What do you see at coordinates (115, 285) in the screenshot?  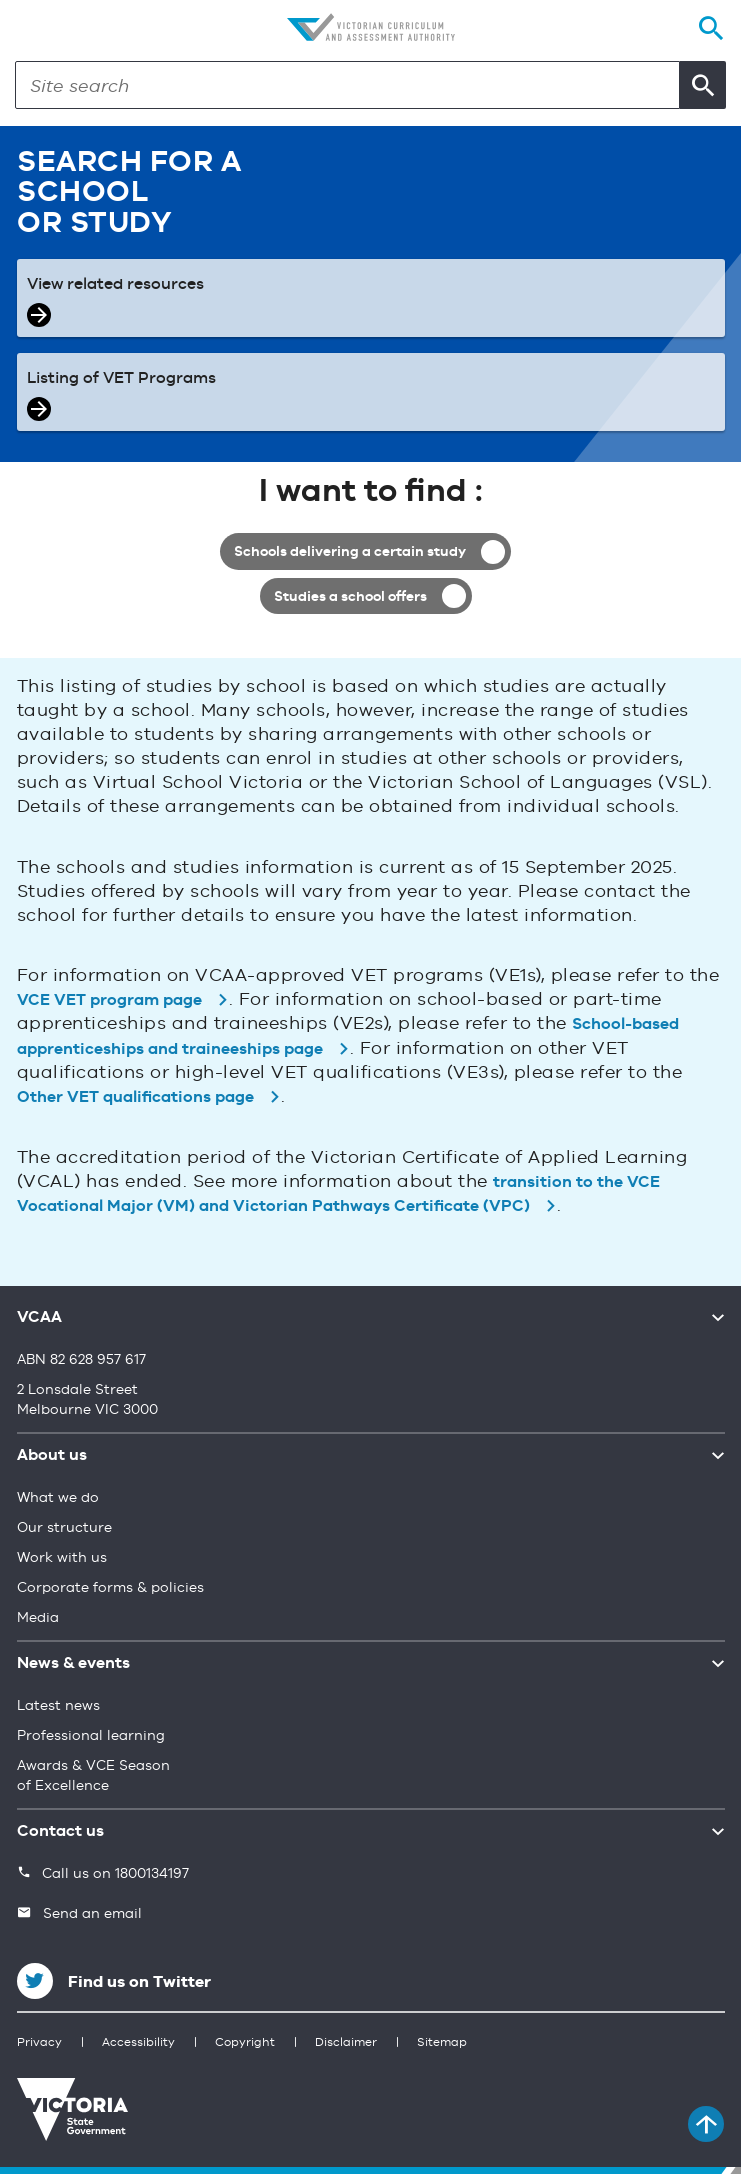 I see `View related resources` at bounding box center [115, 285].